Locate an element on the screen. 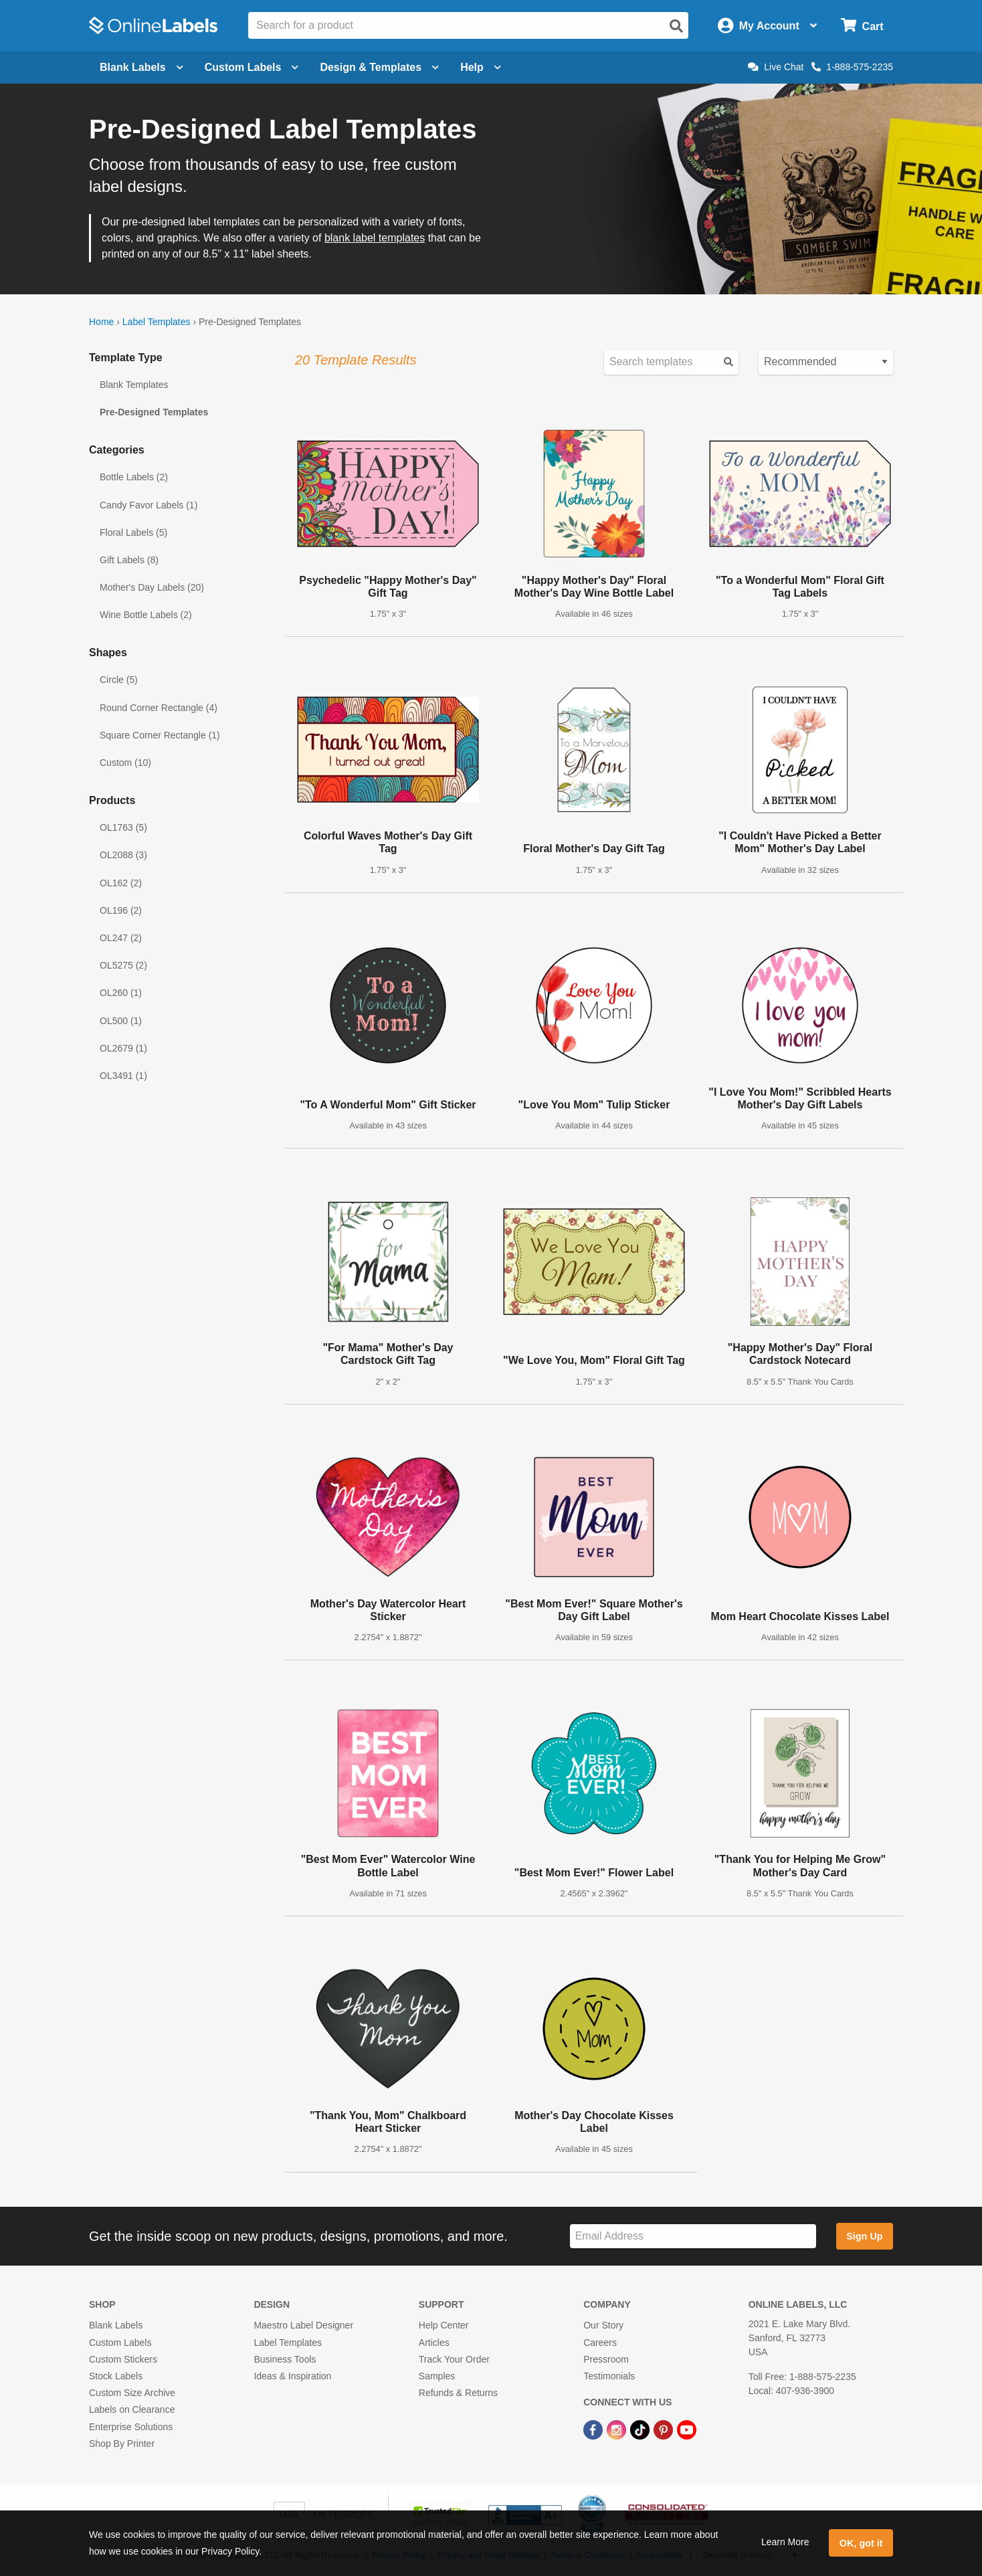  Careers is located at coordinates (600, 2342).